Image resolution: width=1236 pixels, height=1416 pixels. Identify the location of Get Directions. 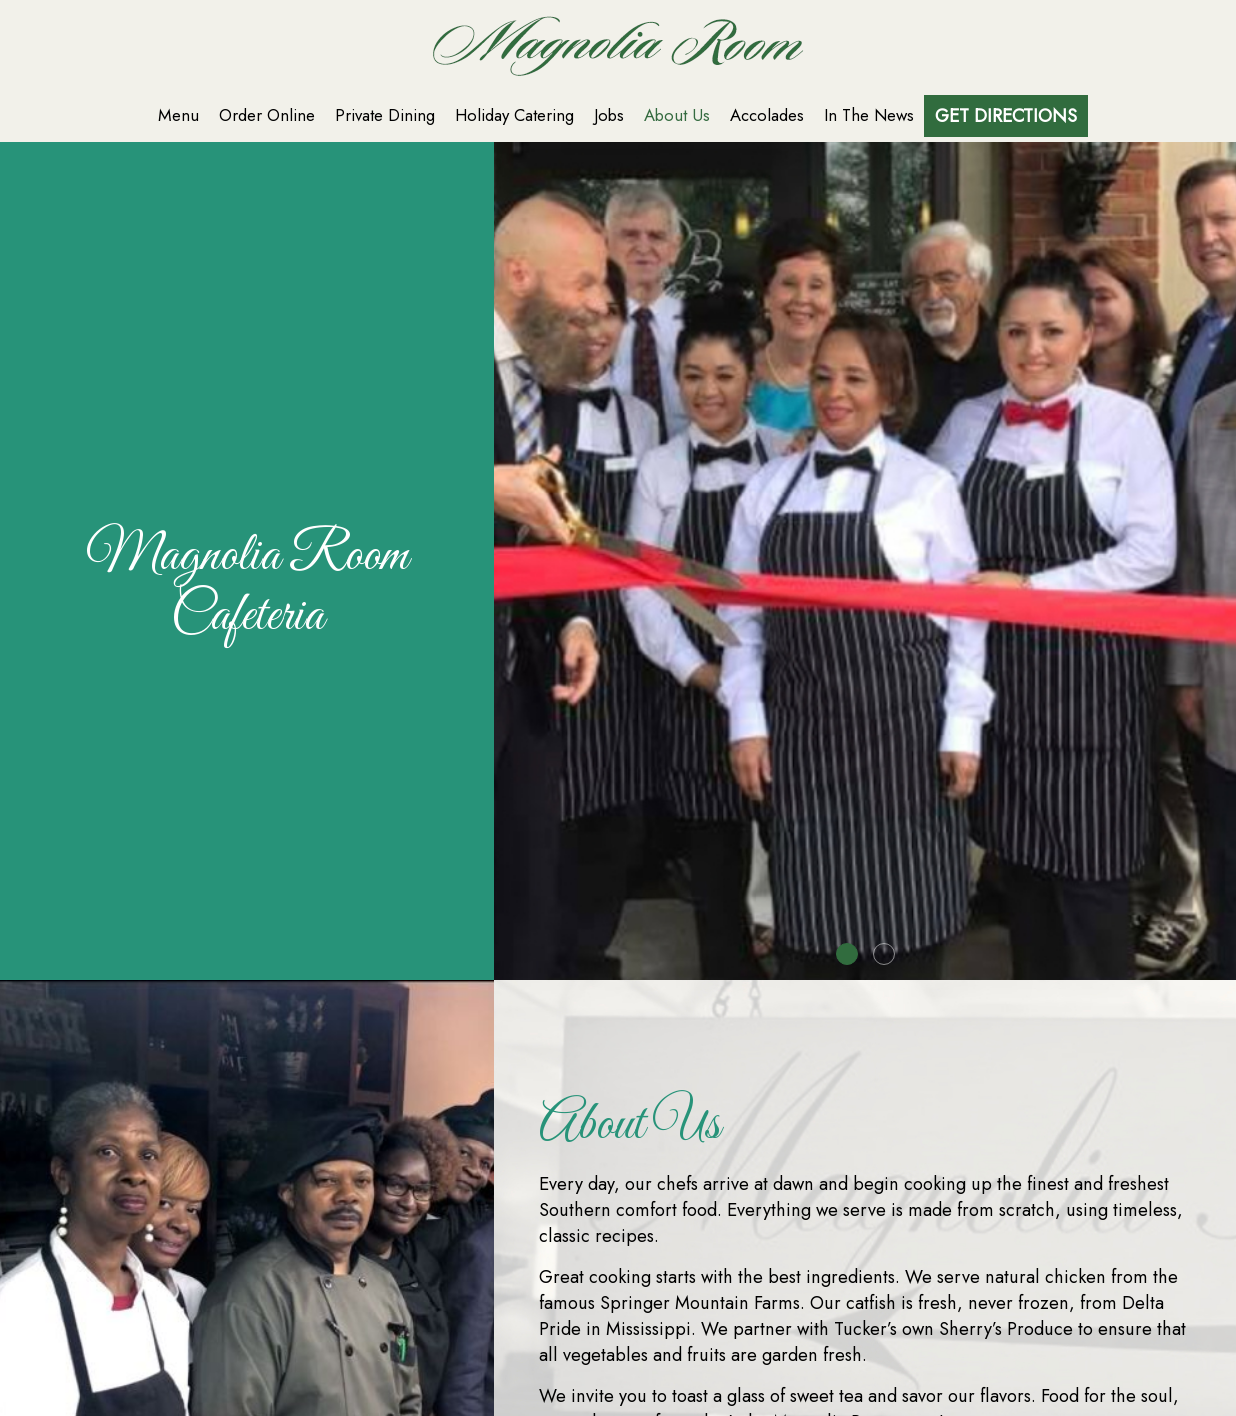
(1006, 116).